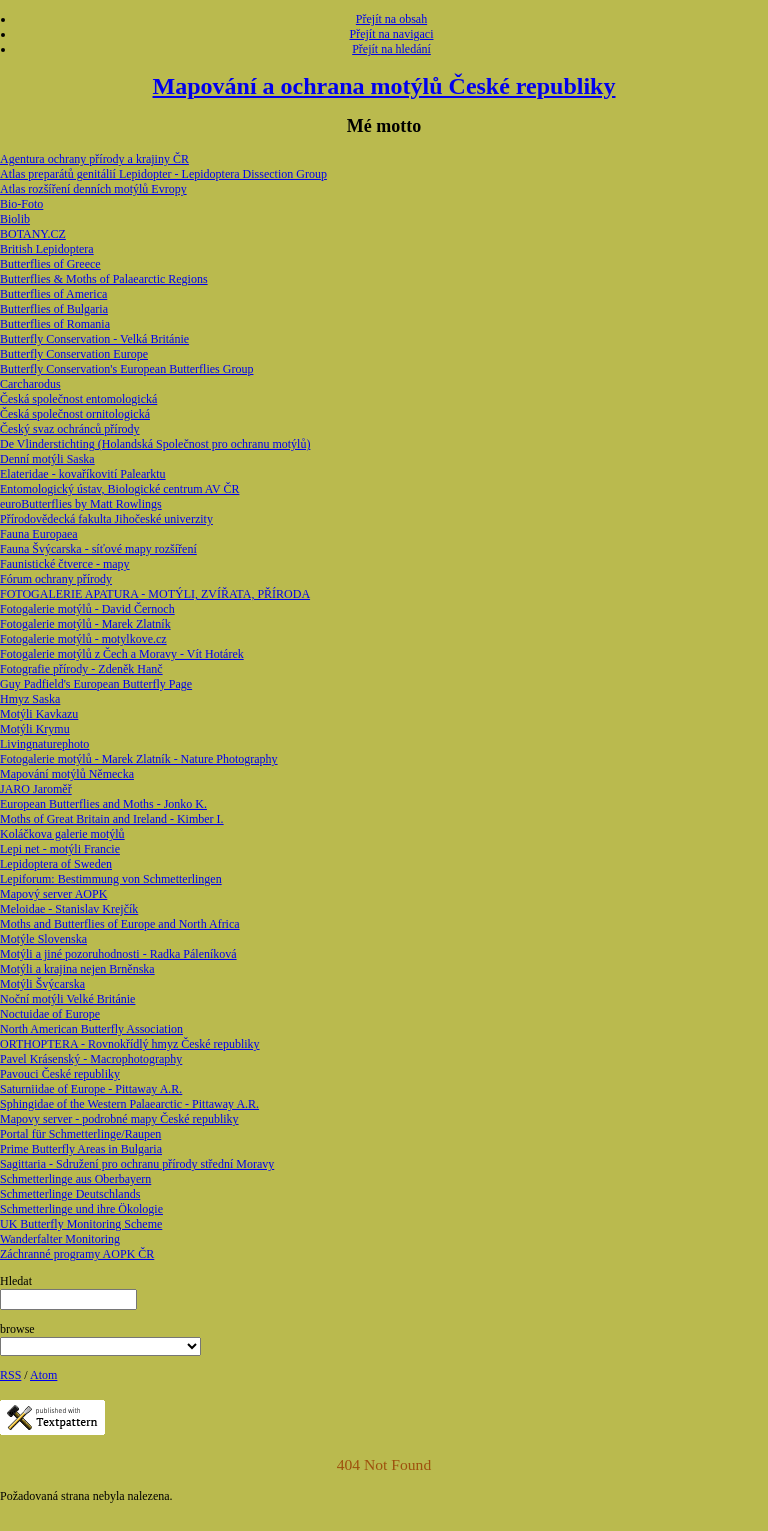 This screenshot has height=1531, width=768. Describe the element at coordinates (91, 1089) in the screenshot. I see `Saturniidae of Europe - Pittaway A.R.` at that location.